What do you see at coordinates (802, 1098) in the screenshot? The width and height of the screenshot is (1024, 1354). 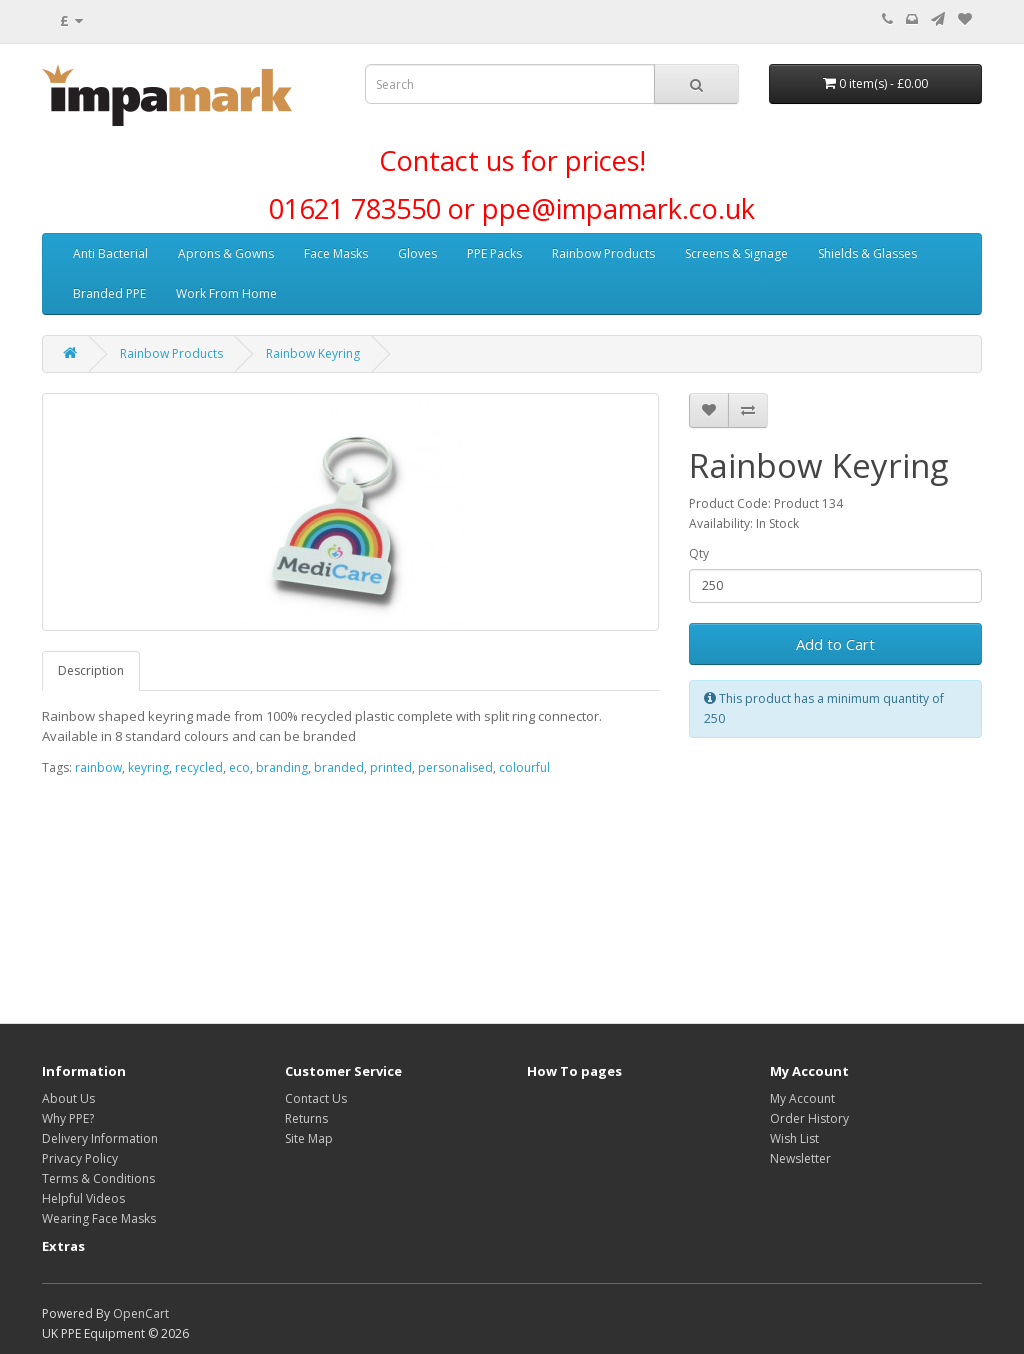 I see `My Account` at bounding box center [802, 1098].